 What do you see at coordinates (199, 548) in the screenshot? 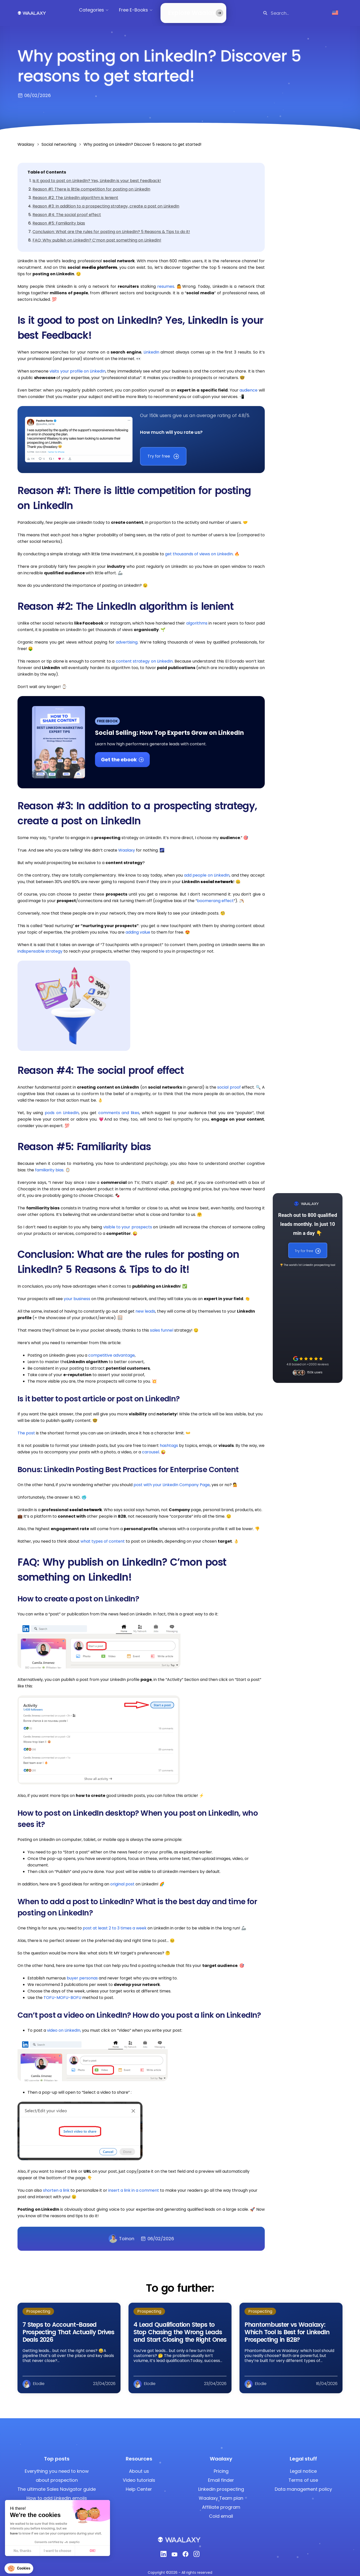
I see `get thousands of views on LinkedIn` at bounding box center [199, 548].